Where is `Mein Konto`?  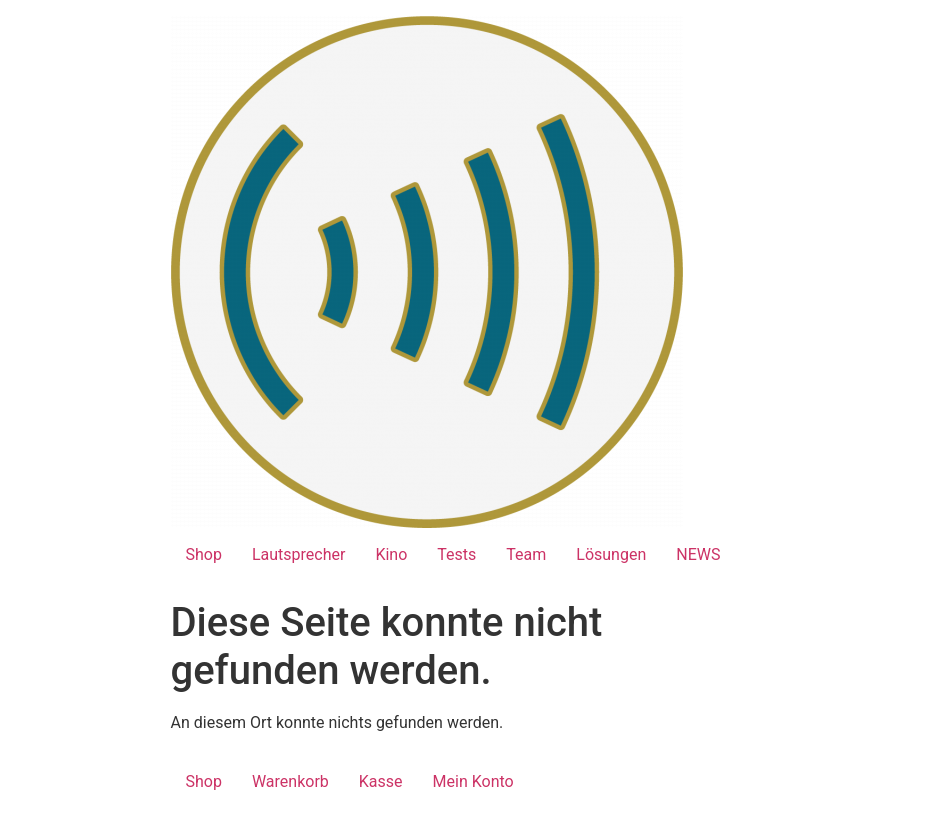
Mein Konto is located at coordinates (473, 781).